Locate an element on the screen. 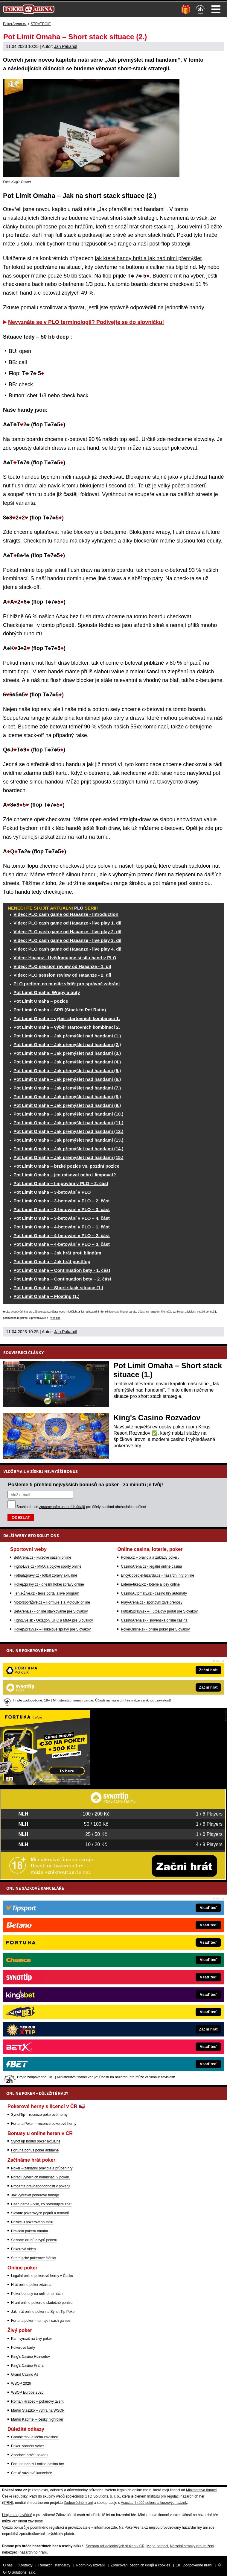 Image resolution: width=227 pixels, height=2576 pixels. Strategické pokerové články is located at coordinates (33, 2258).